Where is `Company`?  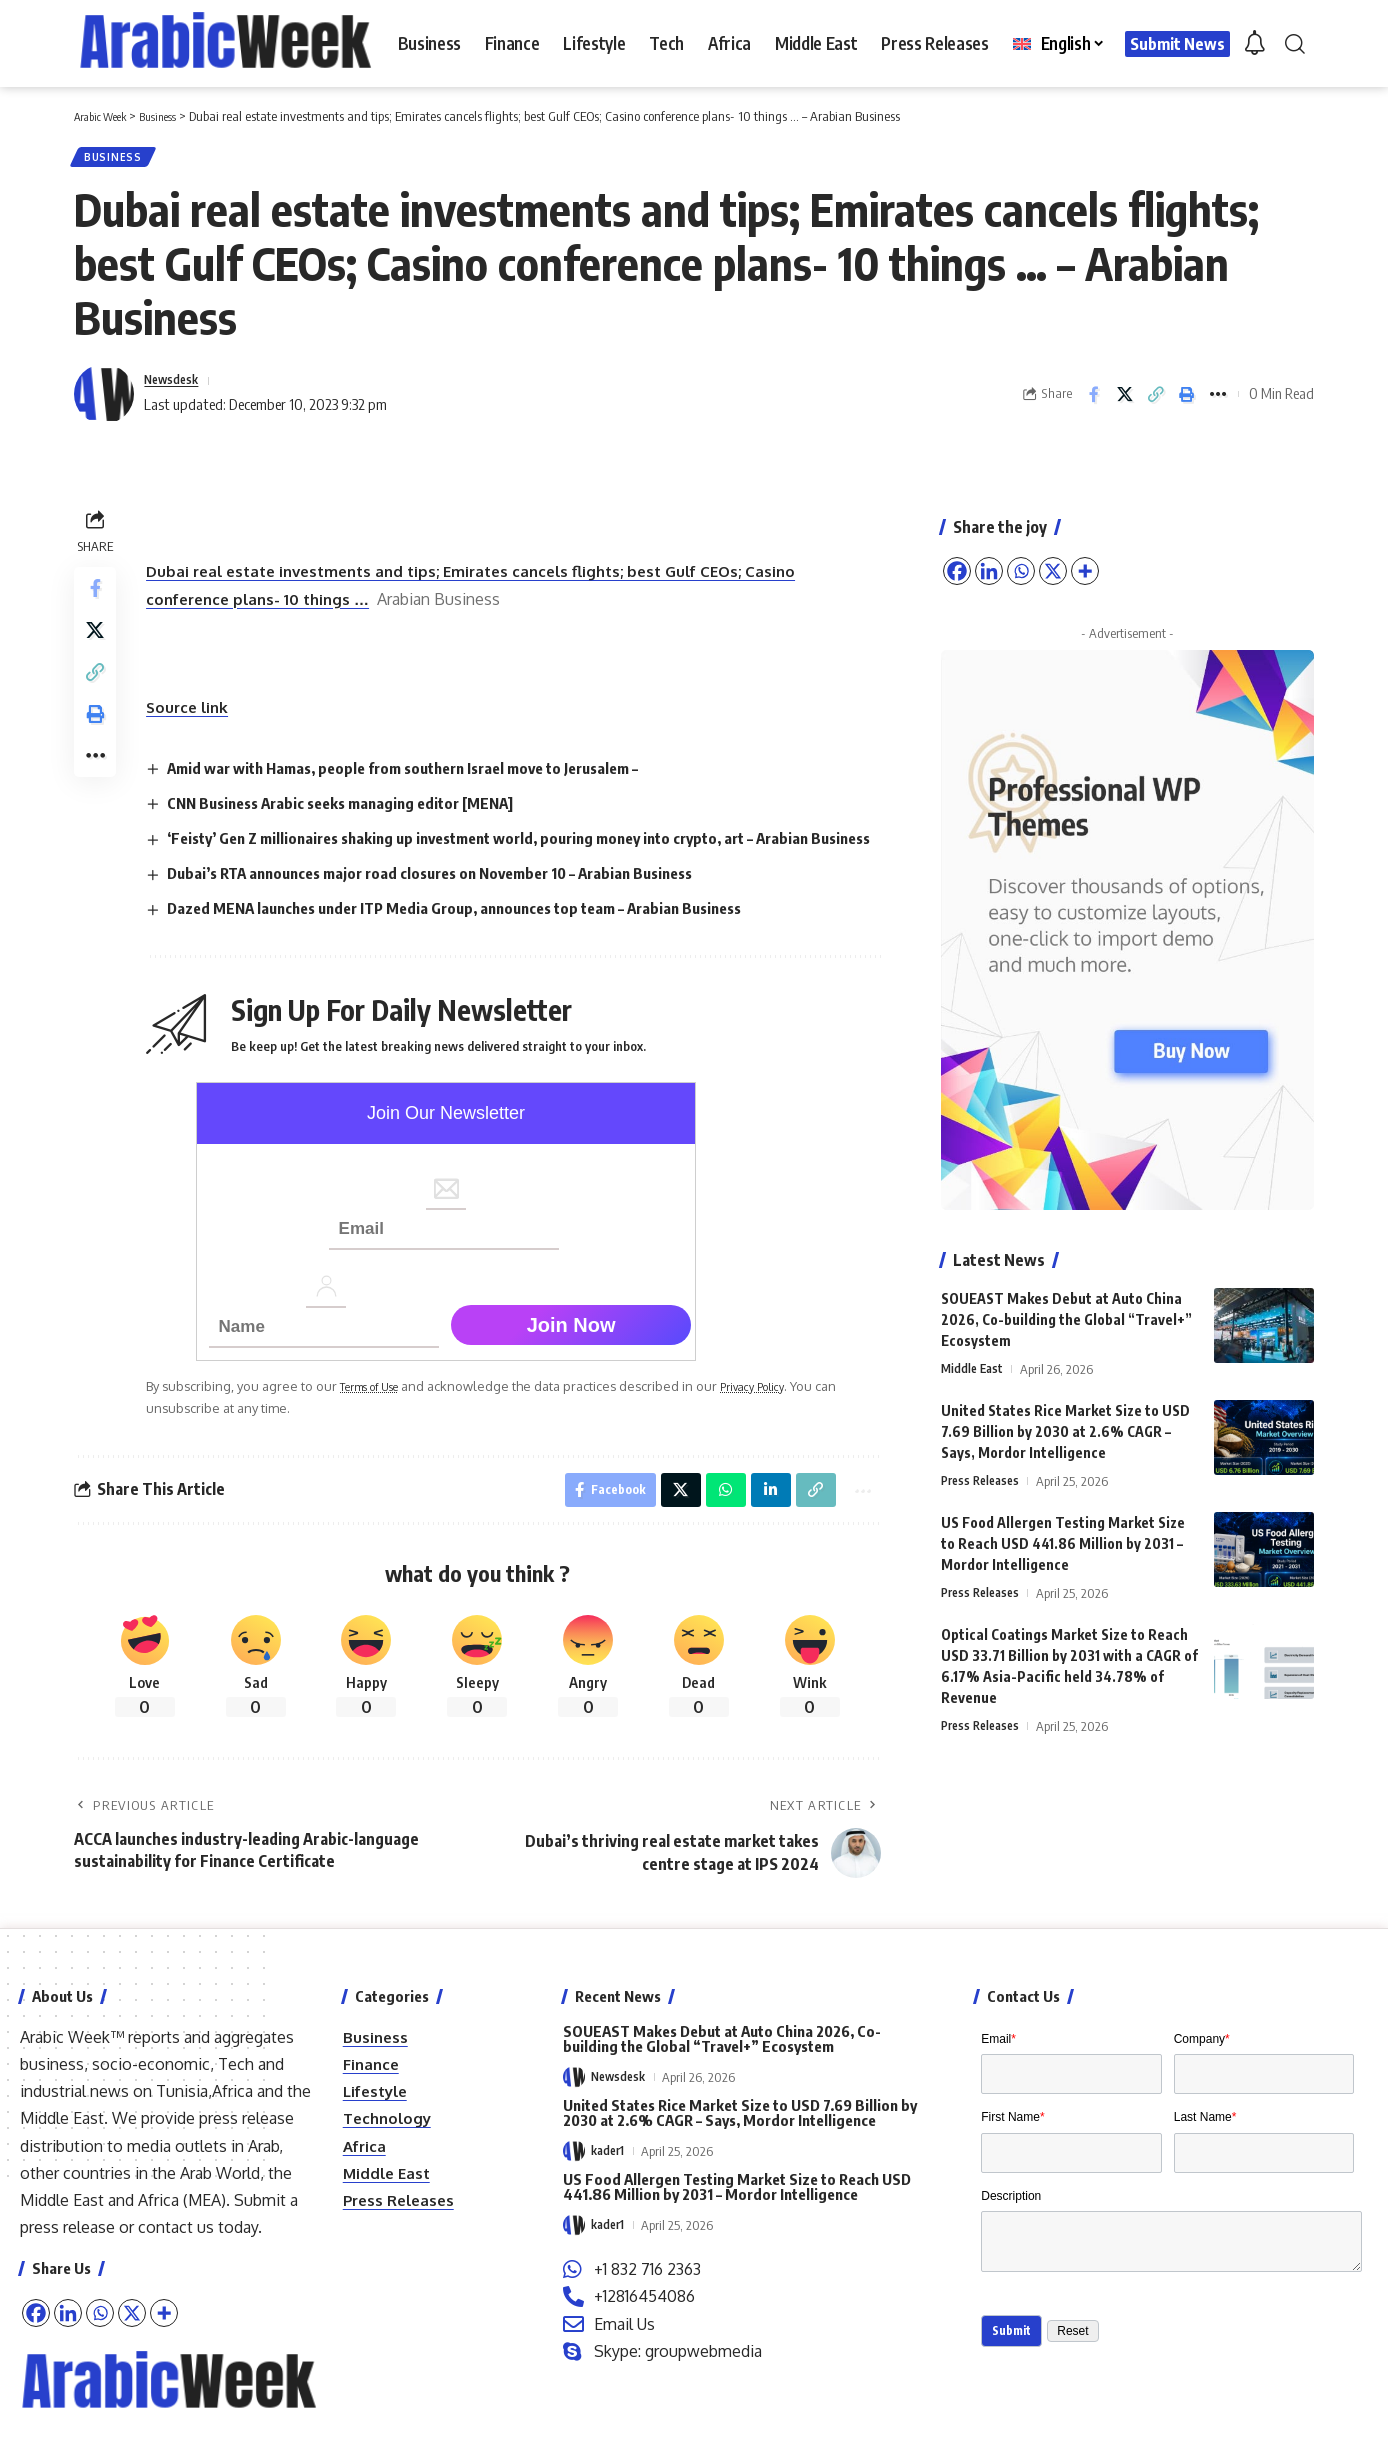
Company is located at coordinates (1202, 2076).